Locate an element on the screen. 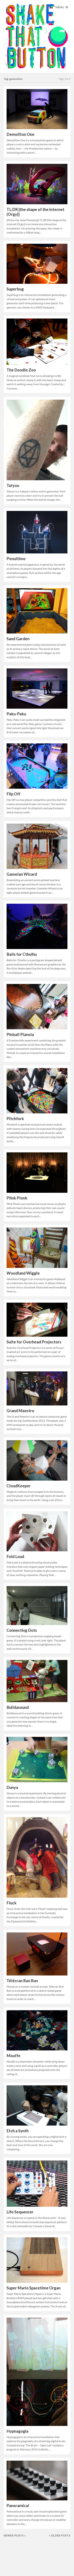 The image size is (74, 2576). Tatyou is located at coordinates (13, 485).